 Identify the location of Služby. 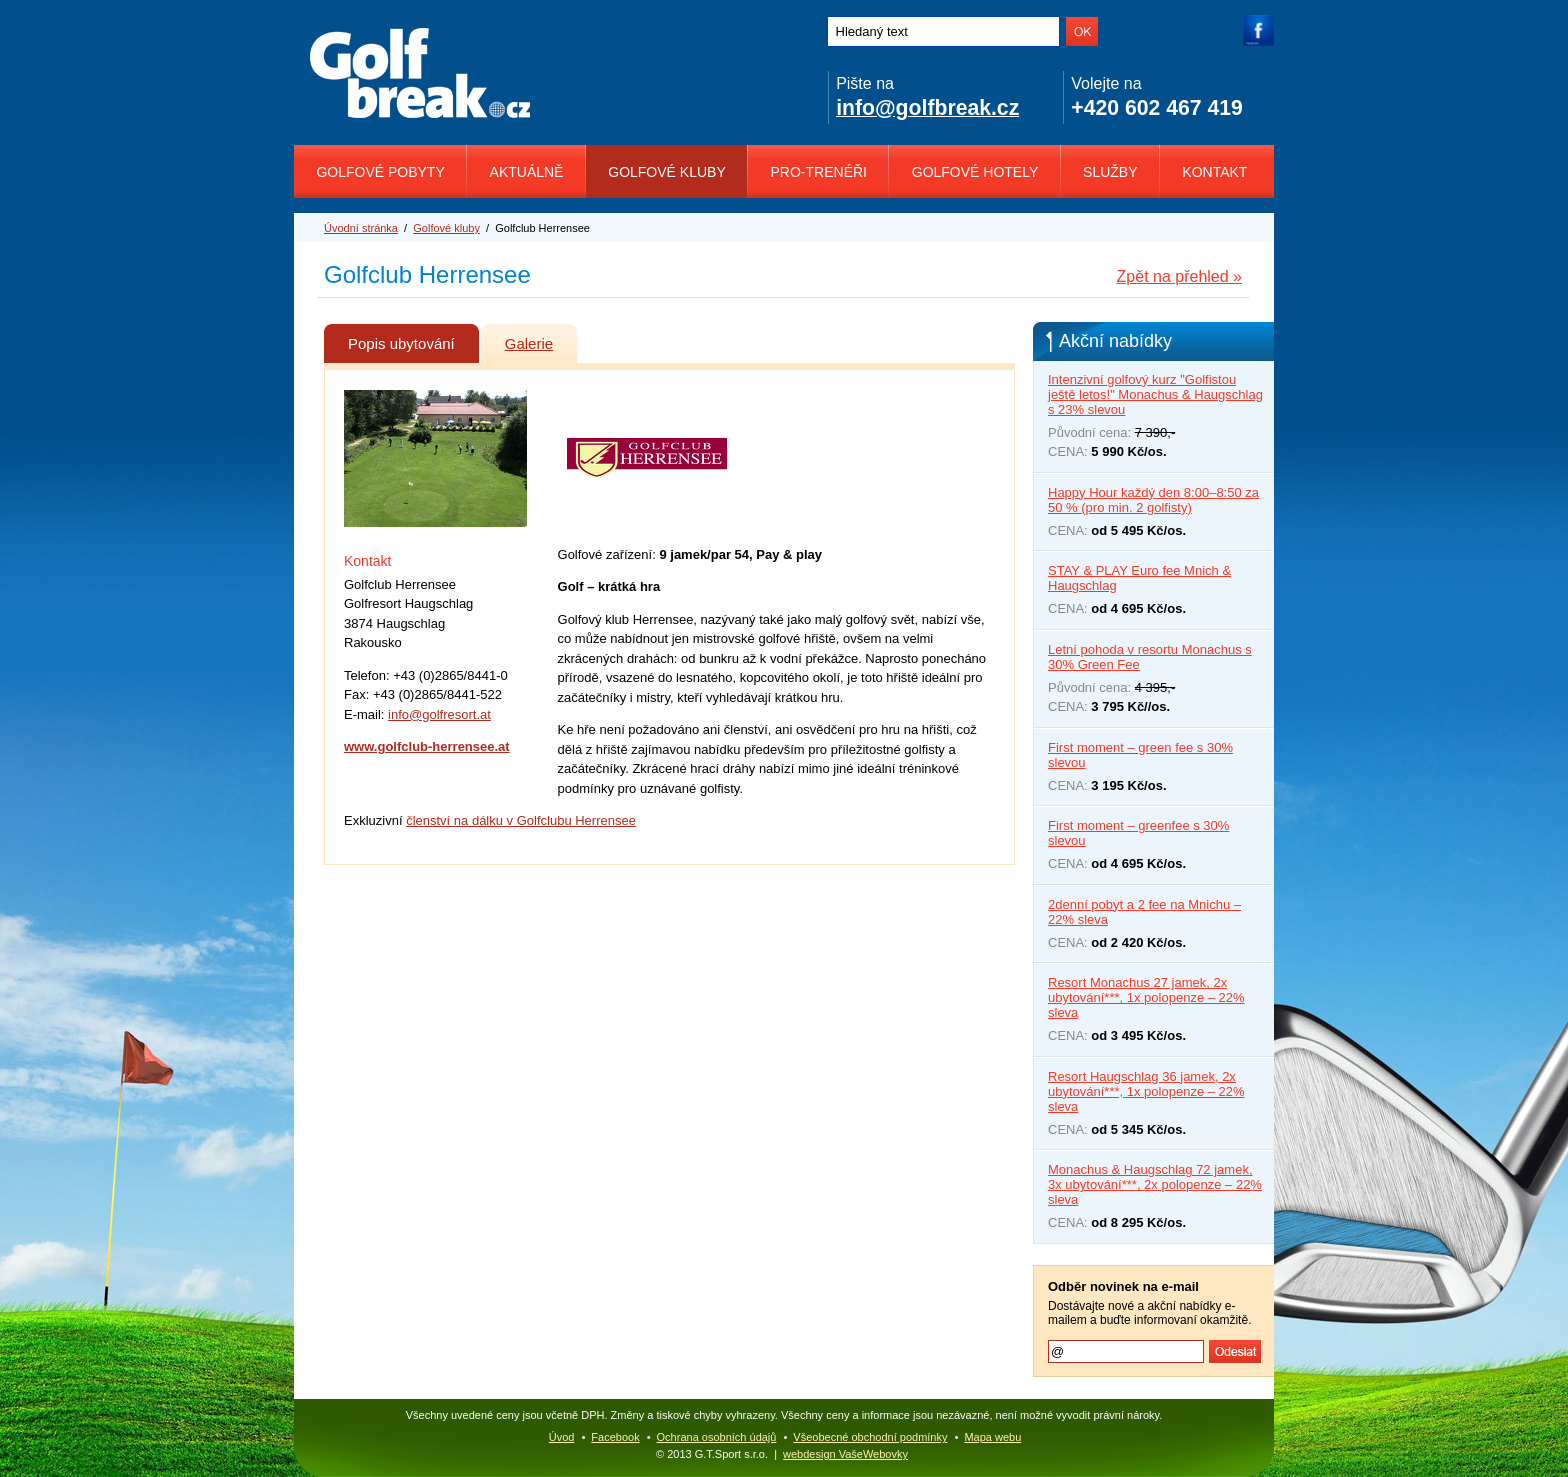
(1110, 172).